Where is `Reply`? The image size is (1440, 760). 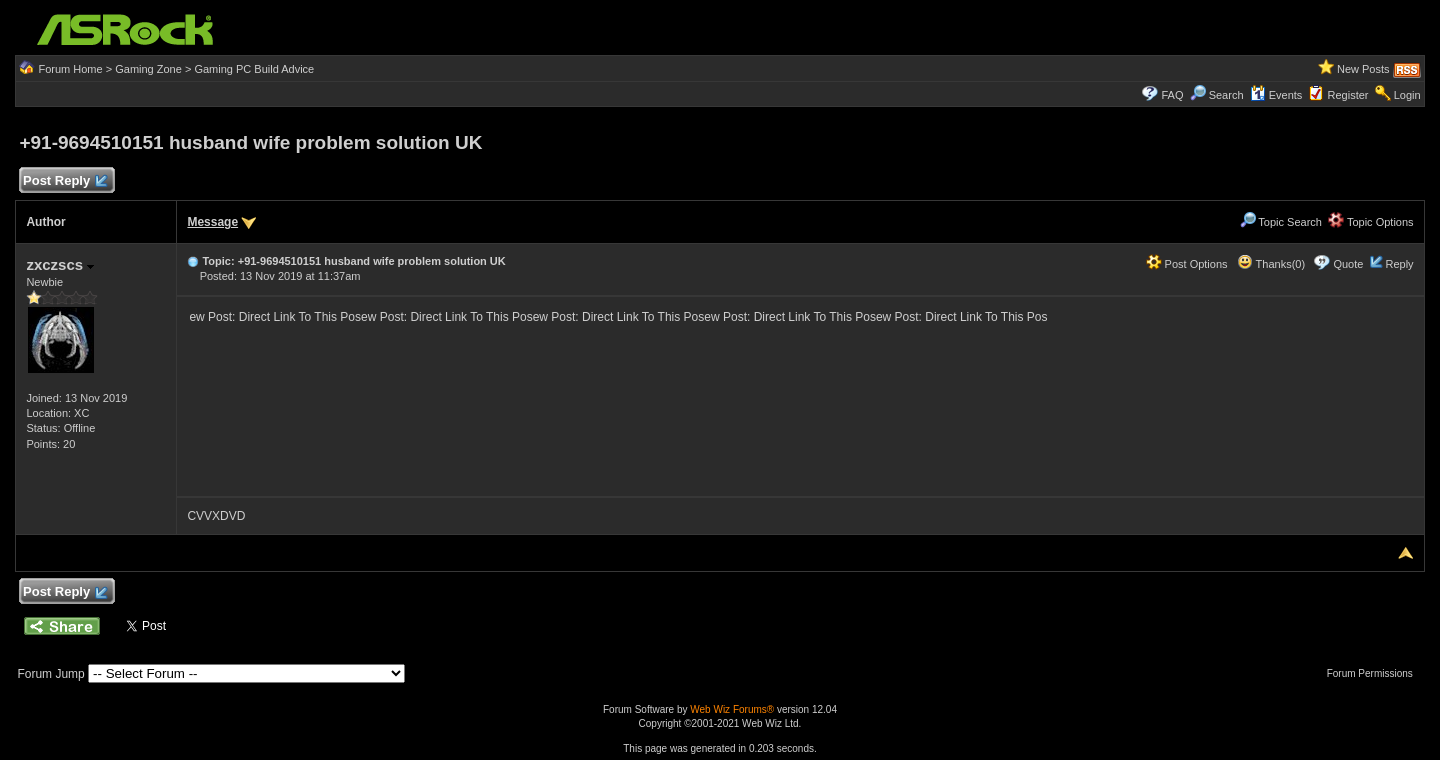 Reply is located at coordinates (1399, 264).